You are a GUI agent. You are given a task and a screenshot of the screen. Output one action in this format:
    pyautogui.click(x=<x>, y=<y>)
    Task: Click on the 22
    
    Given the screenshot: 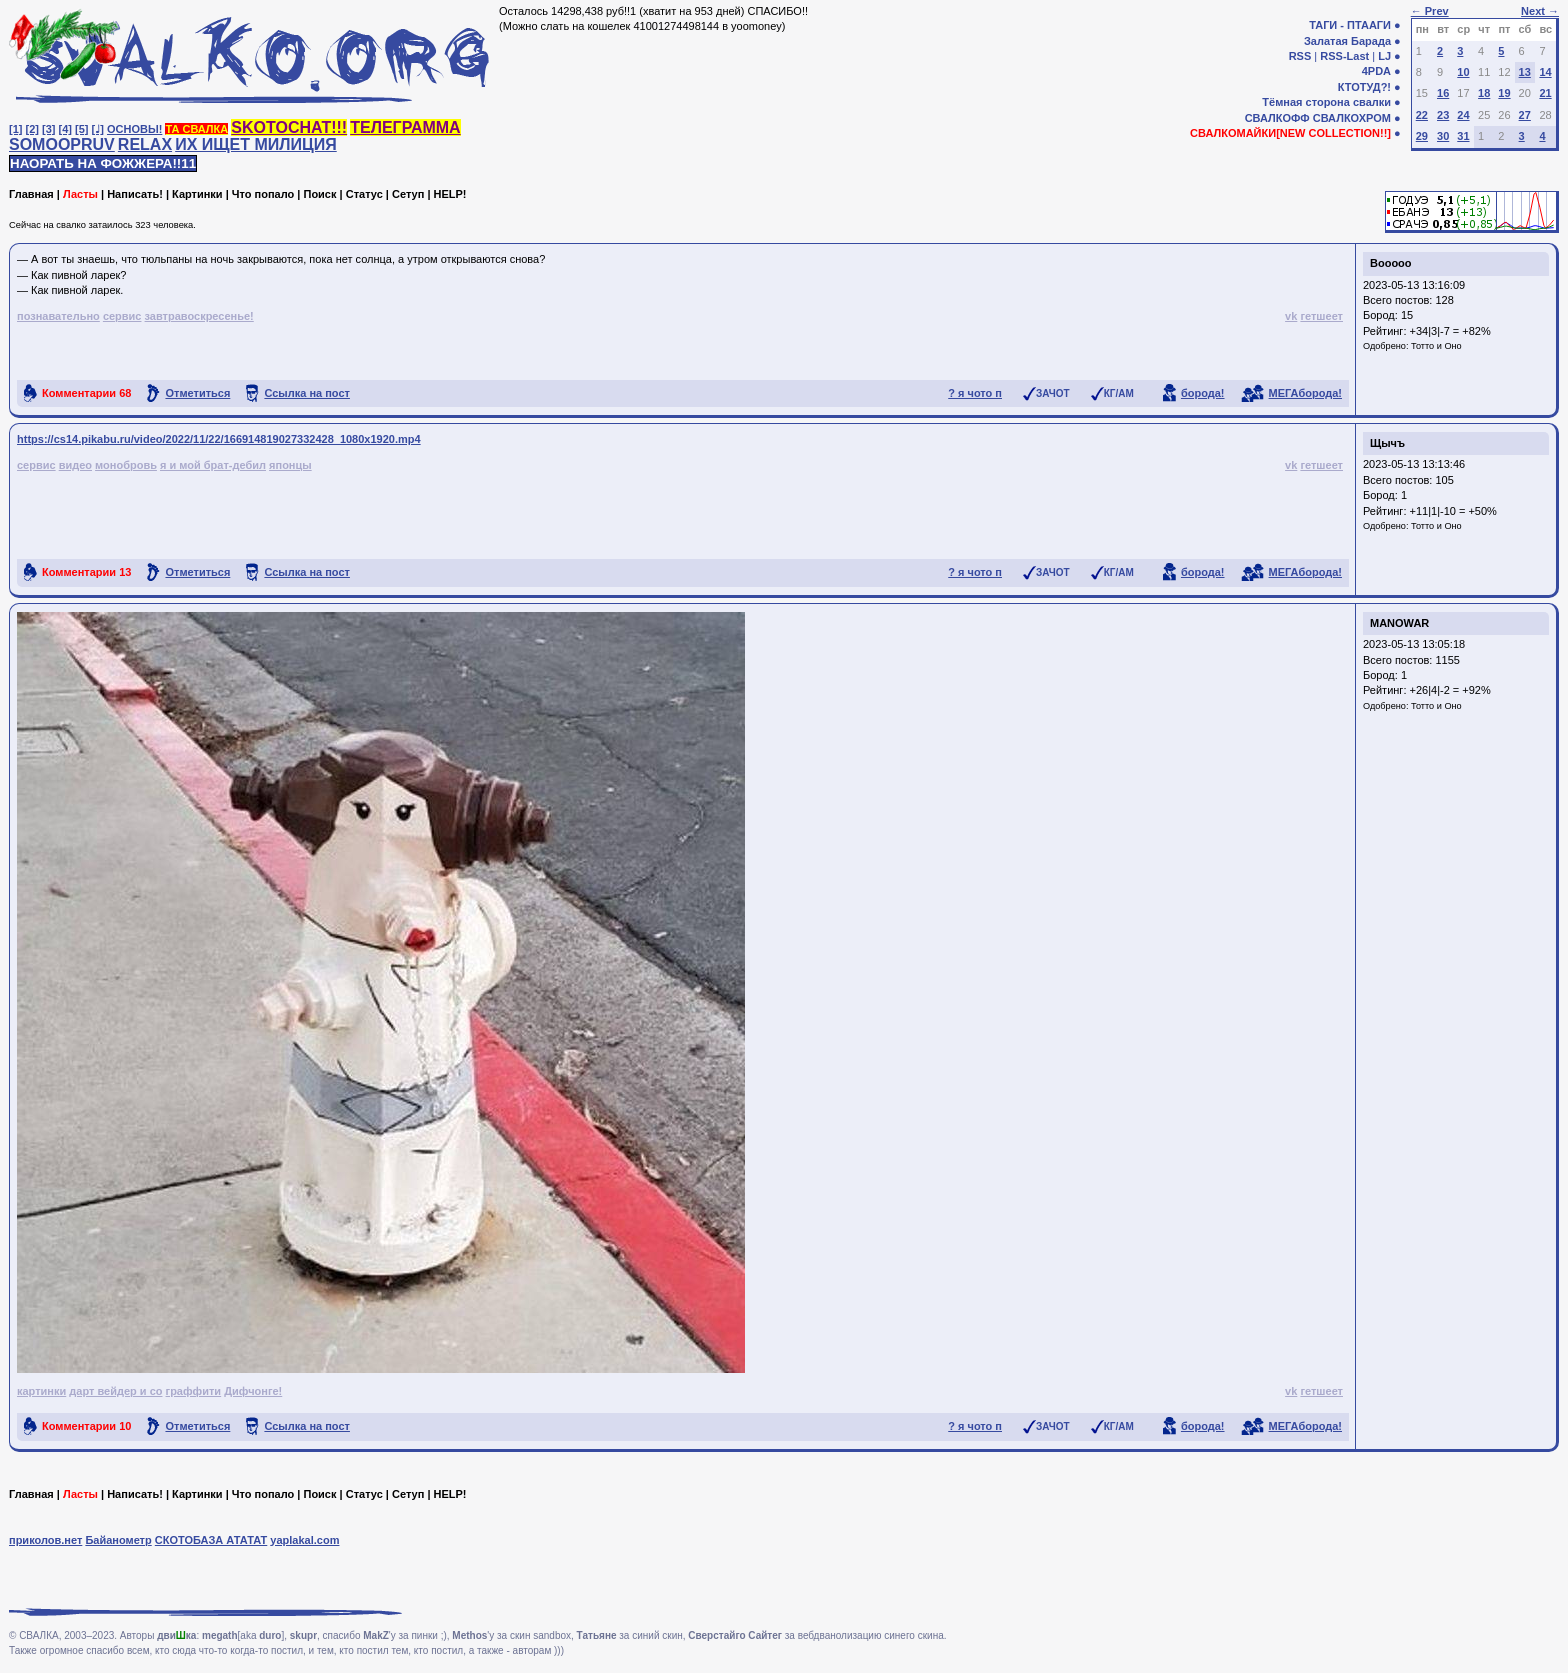 What is the action you would take?
    pyautogui.click(x=1422, y=115)
    